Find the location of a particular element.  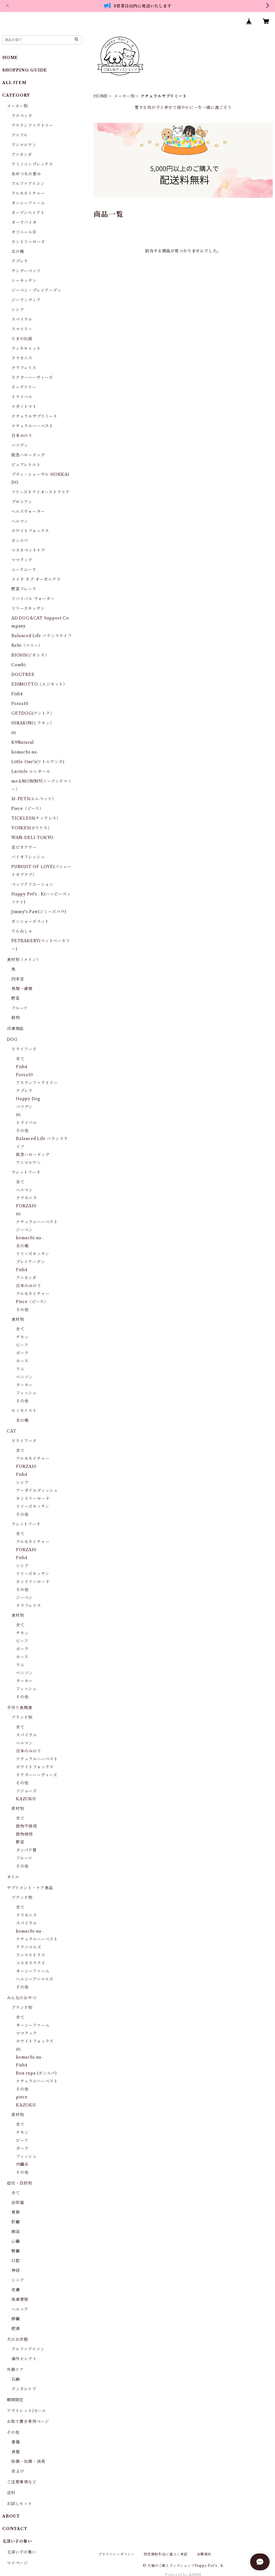

サンデーペッツ is located at coordinates (26, 270).